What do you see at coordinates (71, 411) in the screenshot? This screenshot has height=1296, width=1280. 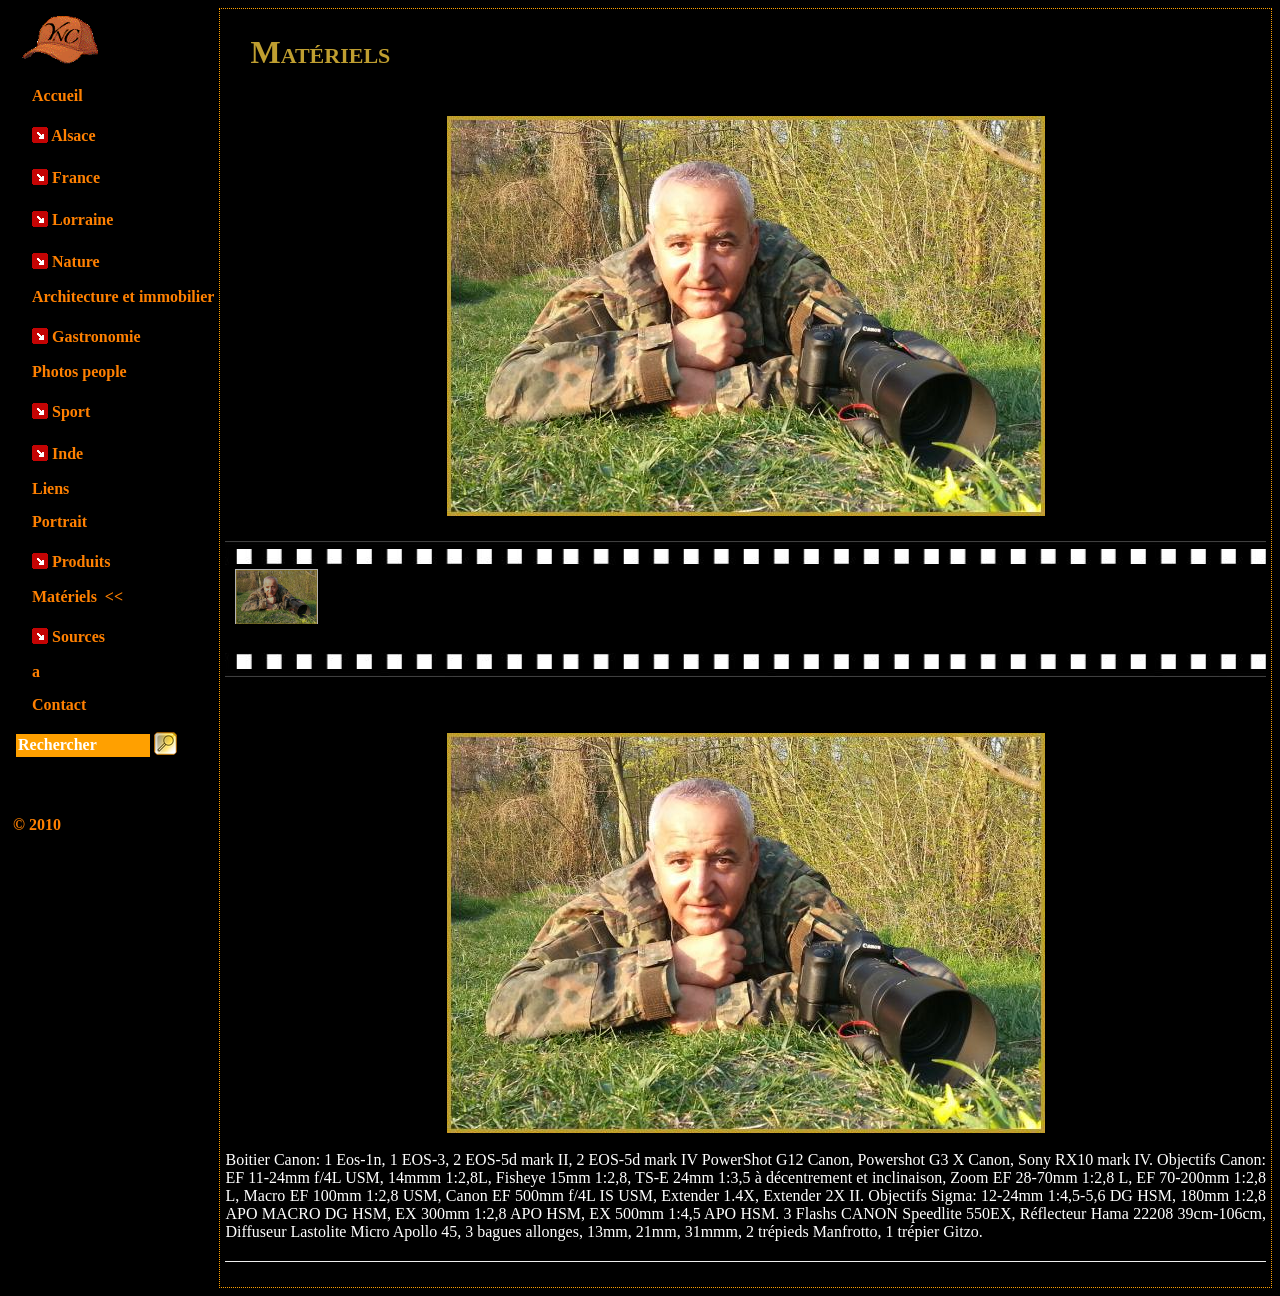 I see `Sport` at bounding box center [71, 411].